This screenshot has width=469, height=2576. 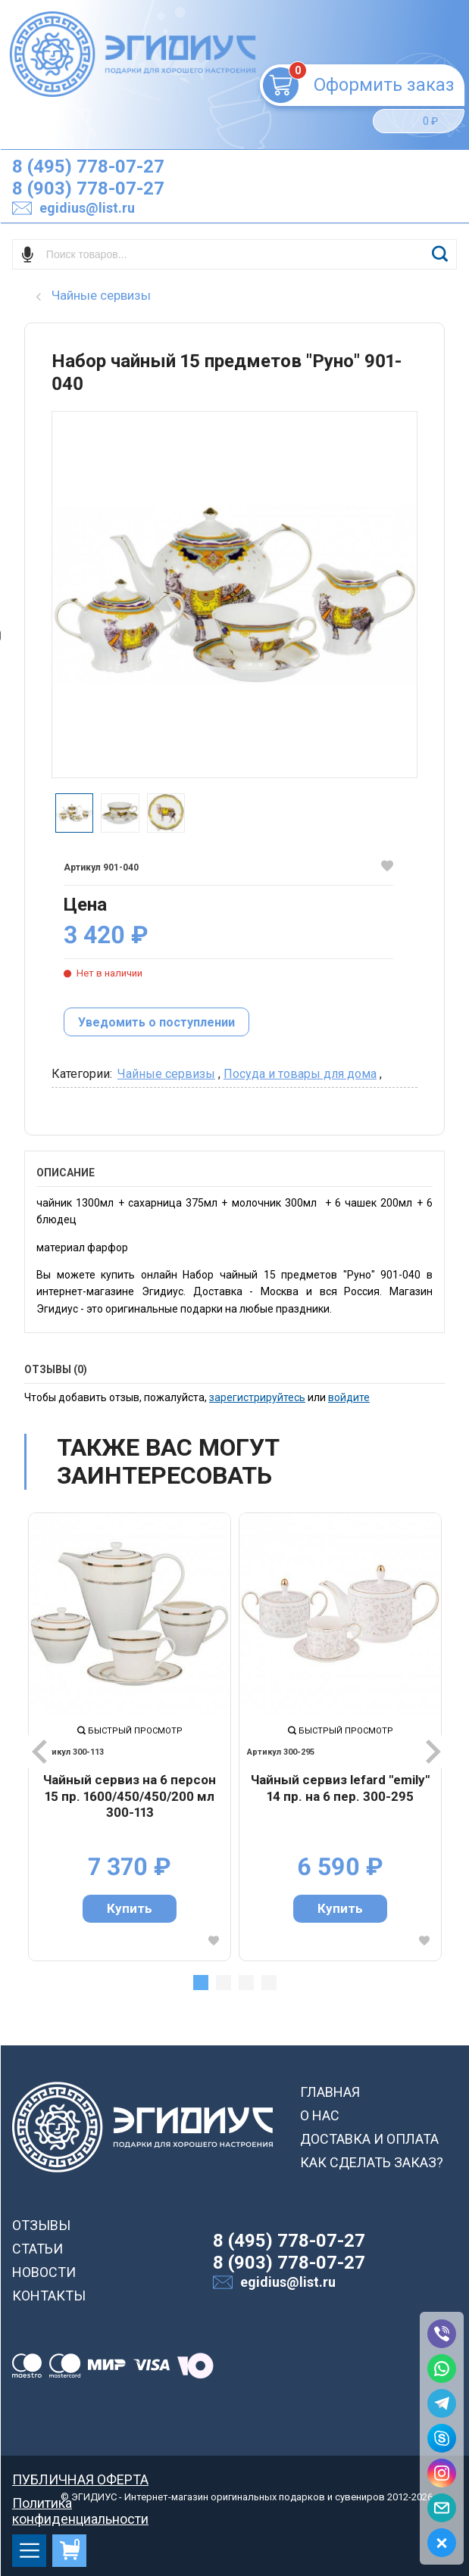 What do you see at coordinates (371, 2162) in the screenshot?
I see `КАК СДЕЛАТЬ ЗАКАЗ?` at bounding box center [371, 2162].